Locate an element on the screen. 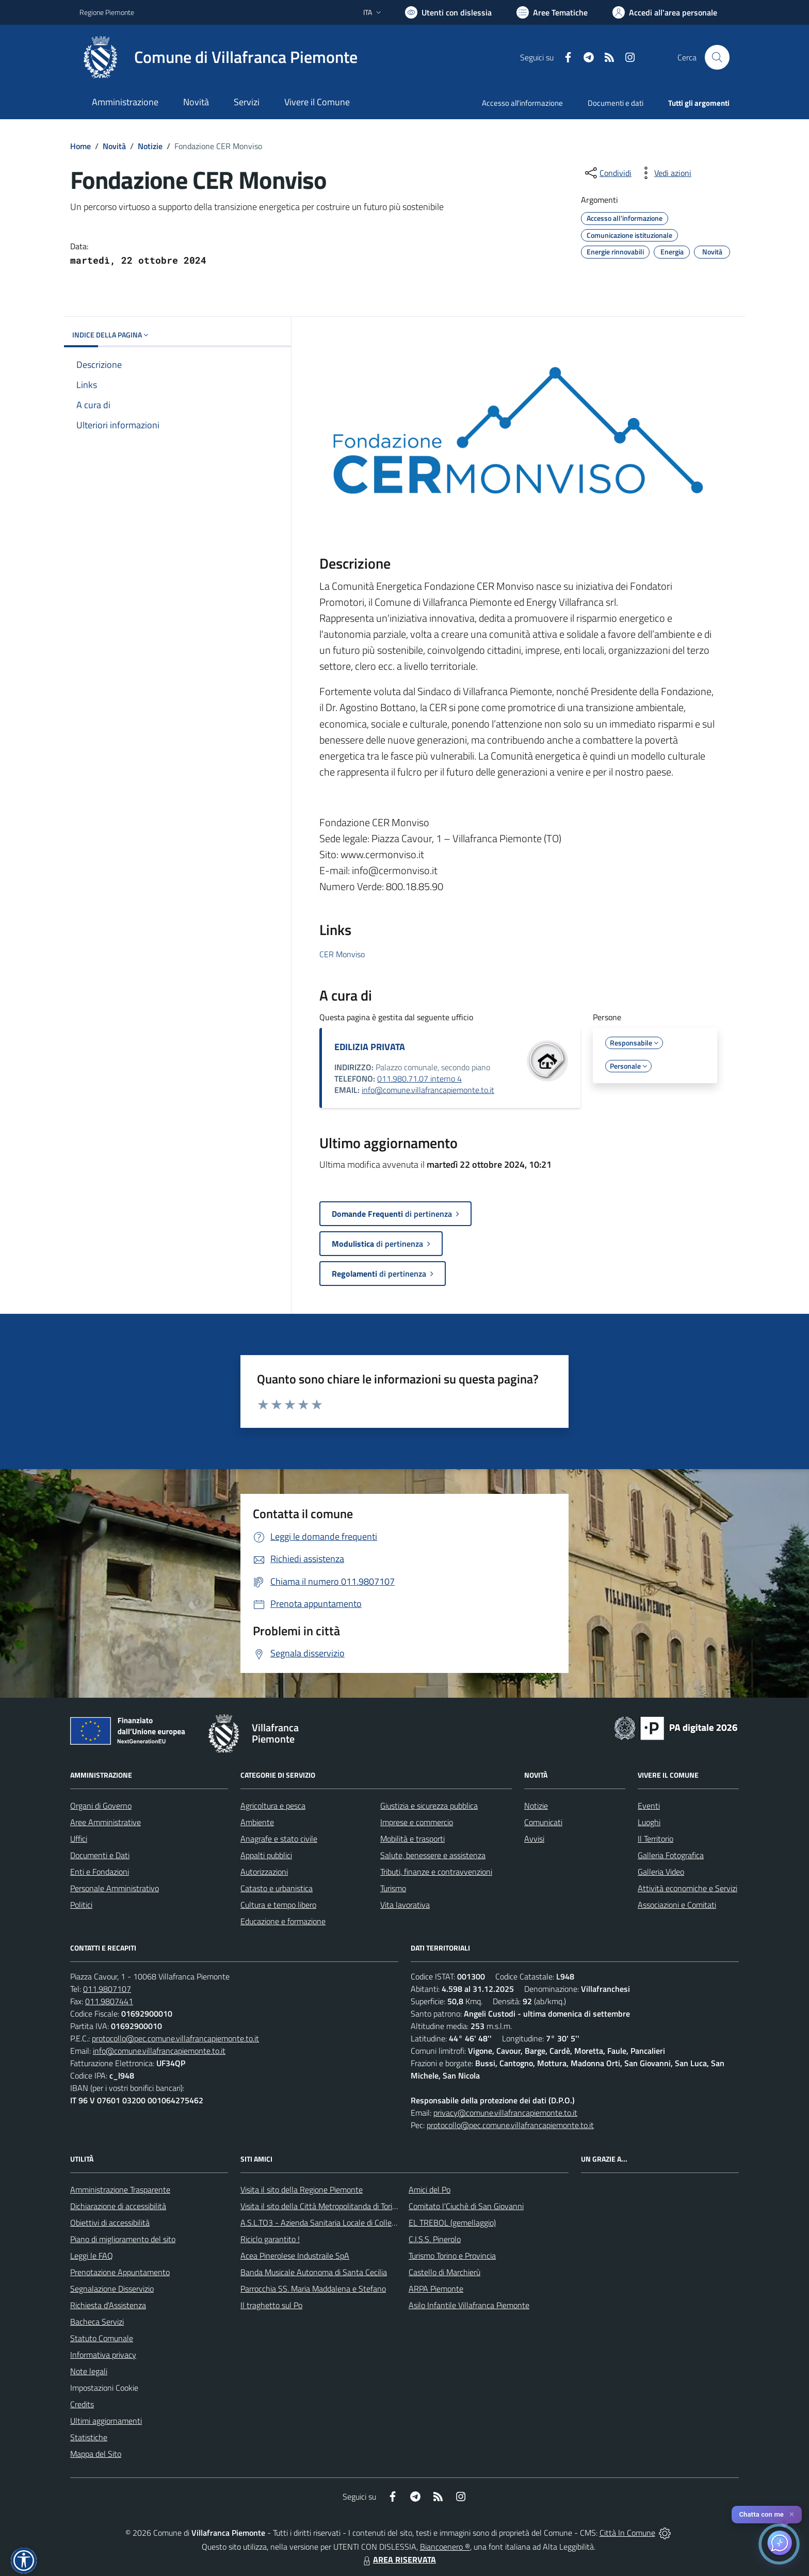 Image resolution: width=809 pixels, height=2576 pixels. Ambiente is located at coordinates (257, 1822).